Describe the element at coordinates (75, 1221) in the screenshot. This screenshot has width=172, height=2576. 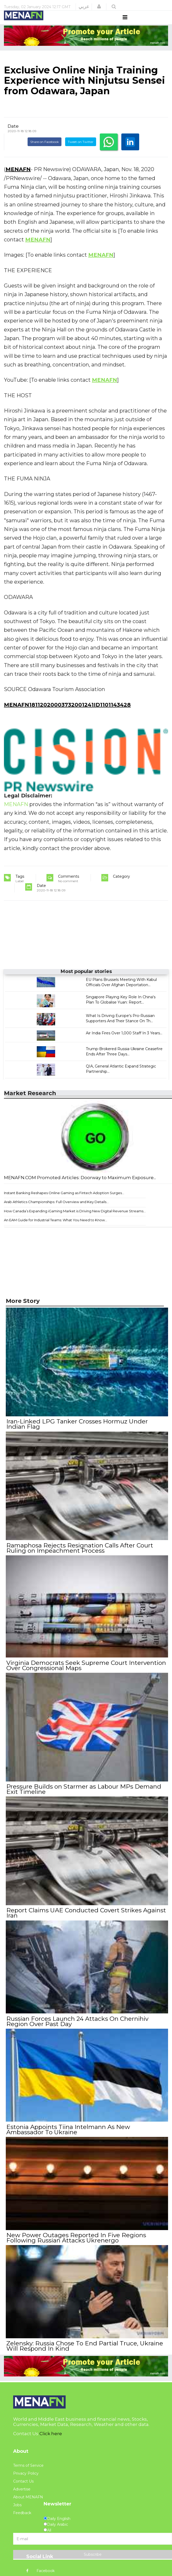
I see `How Canada’s Expanding iGaming Market is Driving New Digital Revenue Streams...` at that location.